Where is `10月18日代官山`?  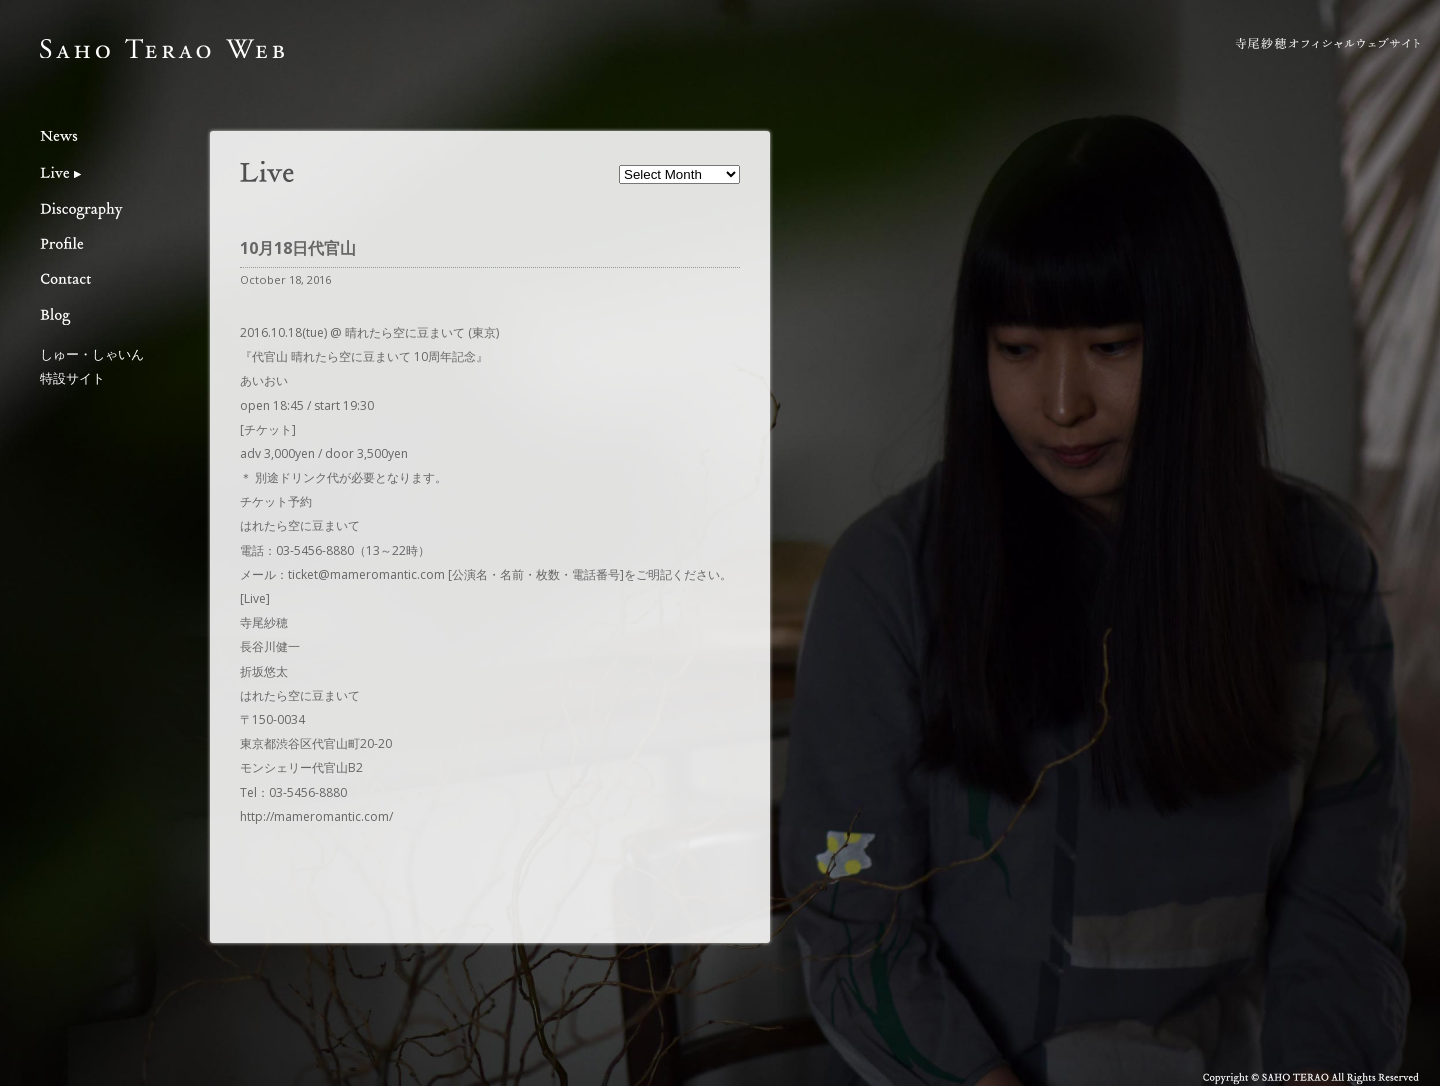
10月18日代官山 is located at coordinates (298, 248).